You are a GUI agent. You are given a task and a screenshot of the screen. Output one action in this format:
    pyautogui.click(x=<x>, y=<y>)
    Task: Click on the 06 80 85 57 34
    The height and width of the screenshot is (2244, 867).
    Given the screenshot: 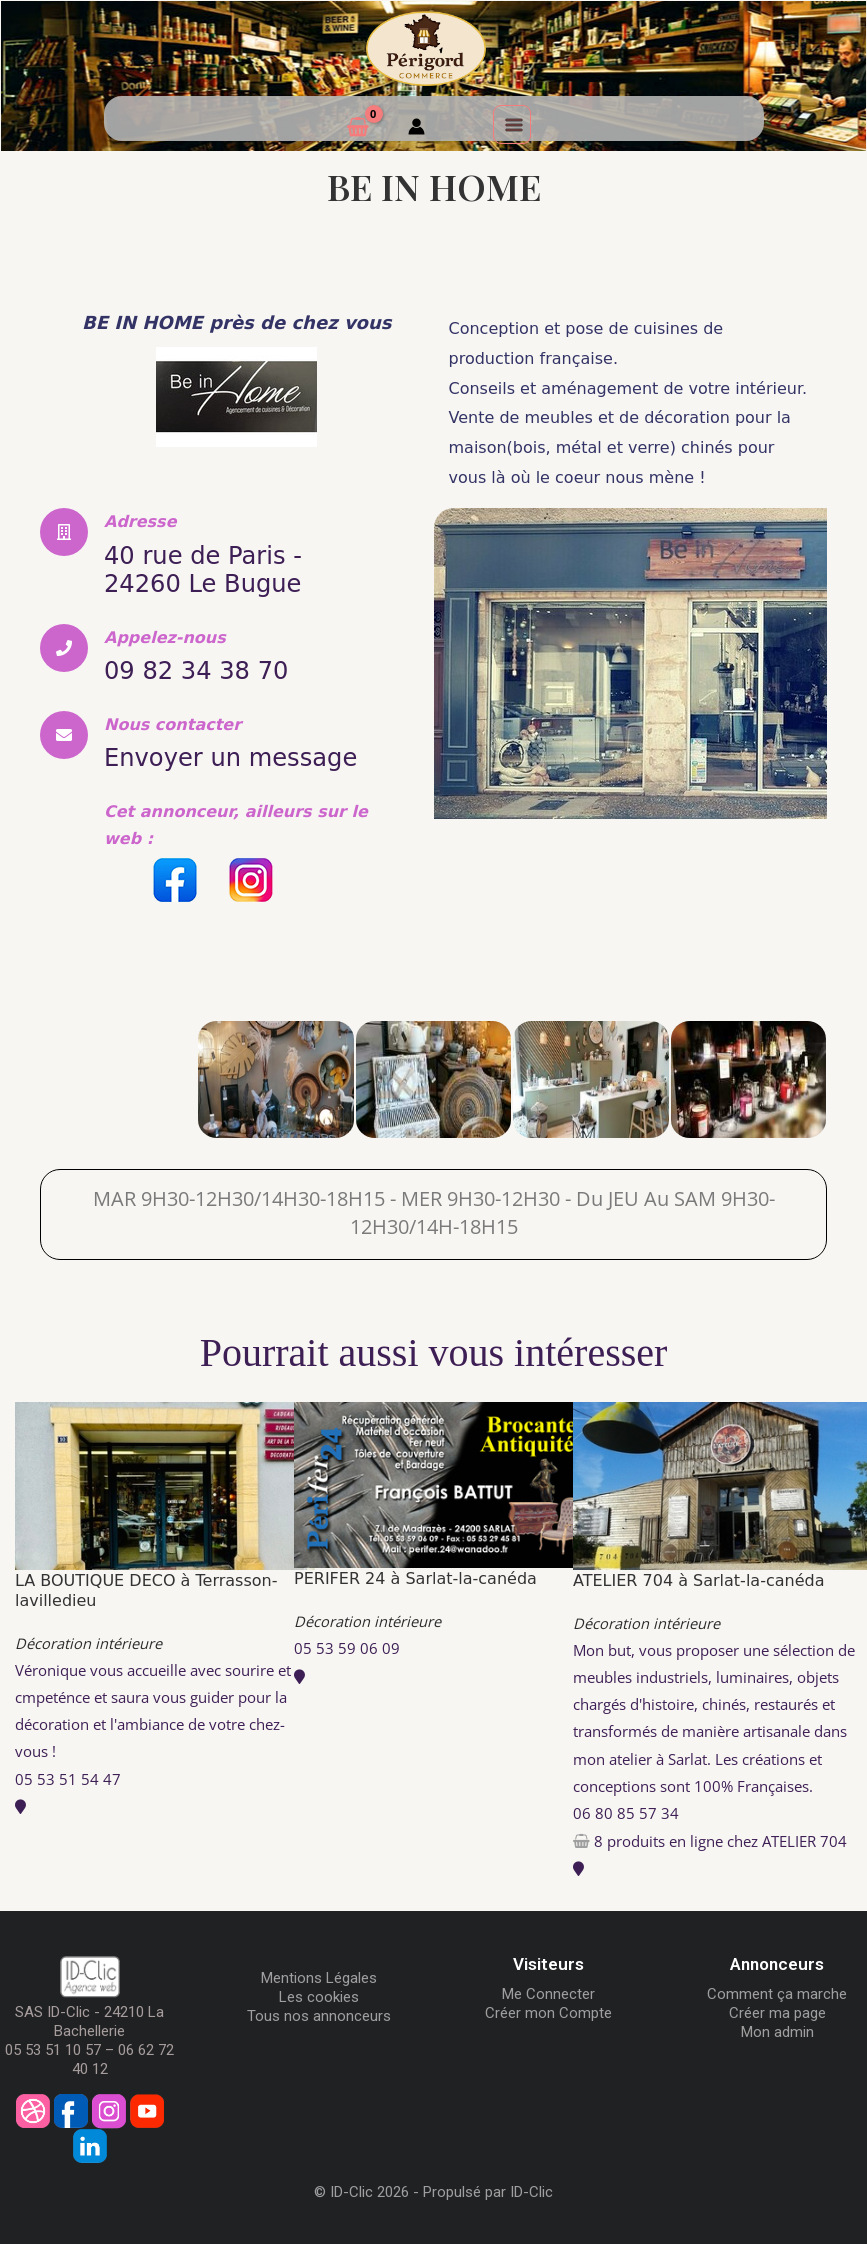 What is the action you would take?
    pyautogui.click(x=626, y=1809)
    